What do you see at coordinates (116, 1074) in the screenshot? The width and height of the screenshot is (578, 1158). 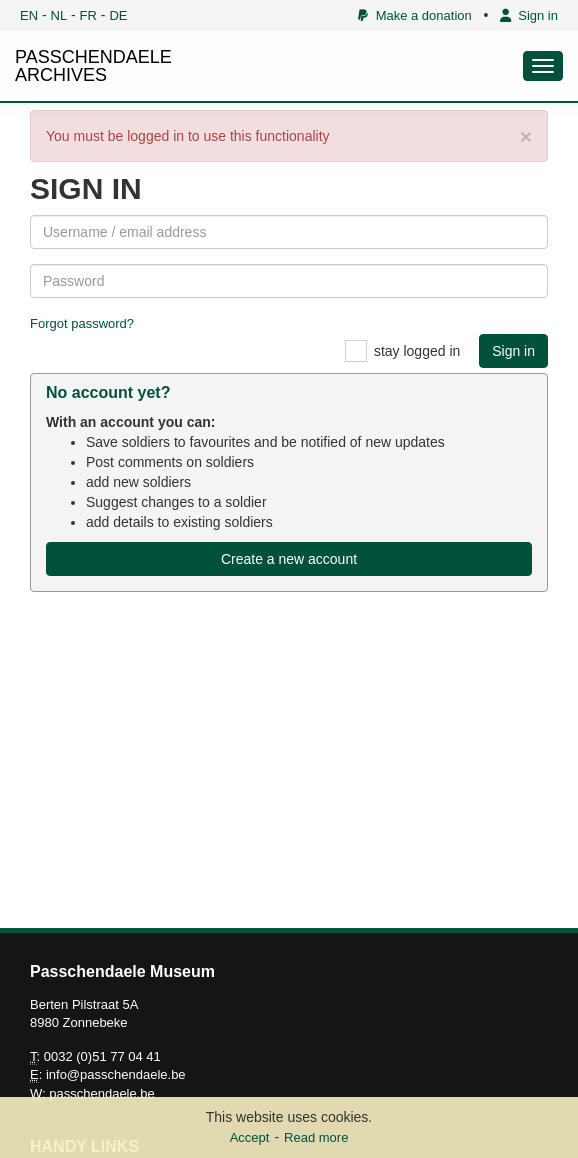 I see `info@passchendaele.be` at bounding box center [116, 1074].